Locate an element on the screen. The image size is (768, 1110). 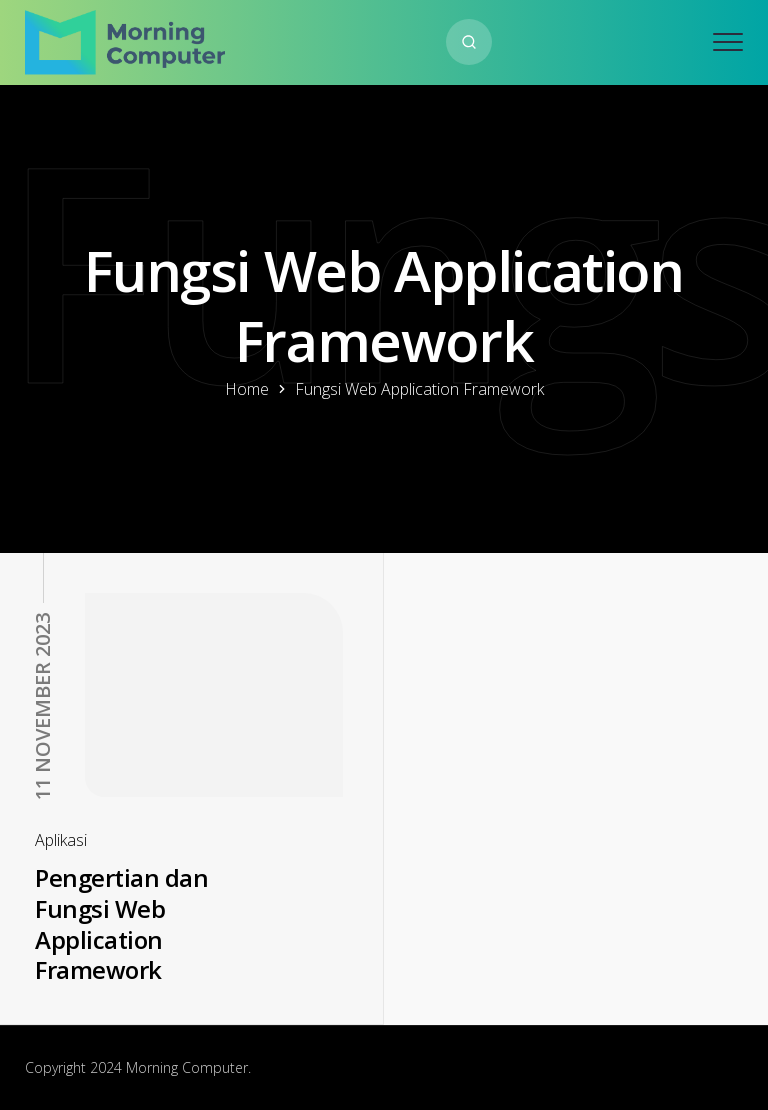
Home is located at coordinates (247, 389).